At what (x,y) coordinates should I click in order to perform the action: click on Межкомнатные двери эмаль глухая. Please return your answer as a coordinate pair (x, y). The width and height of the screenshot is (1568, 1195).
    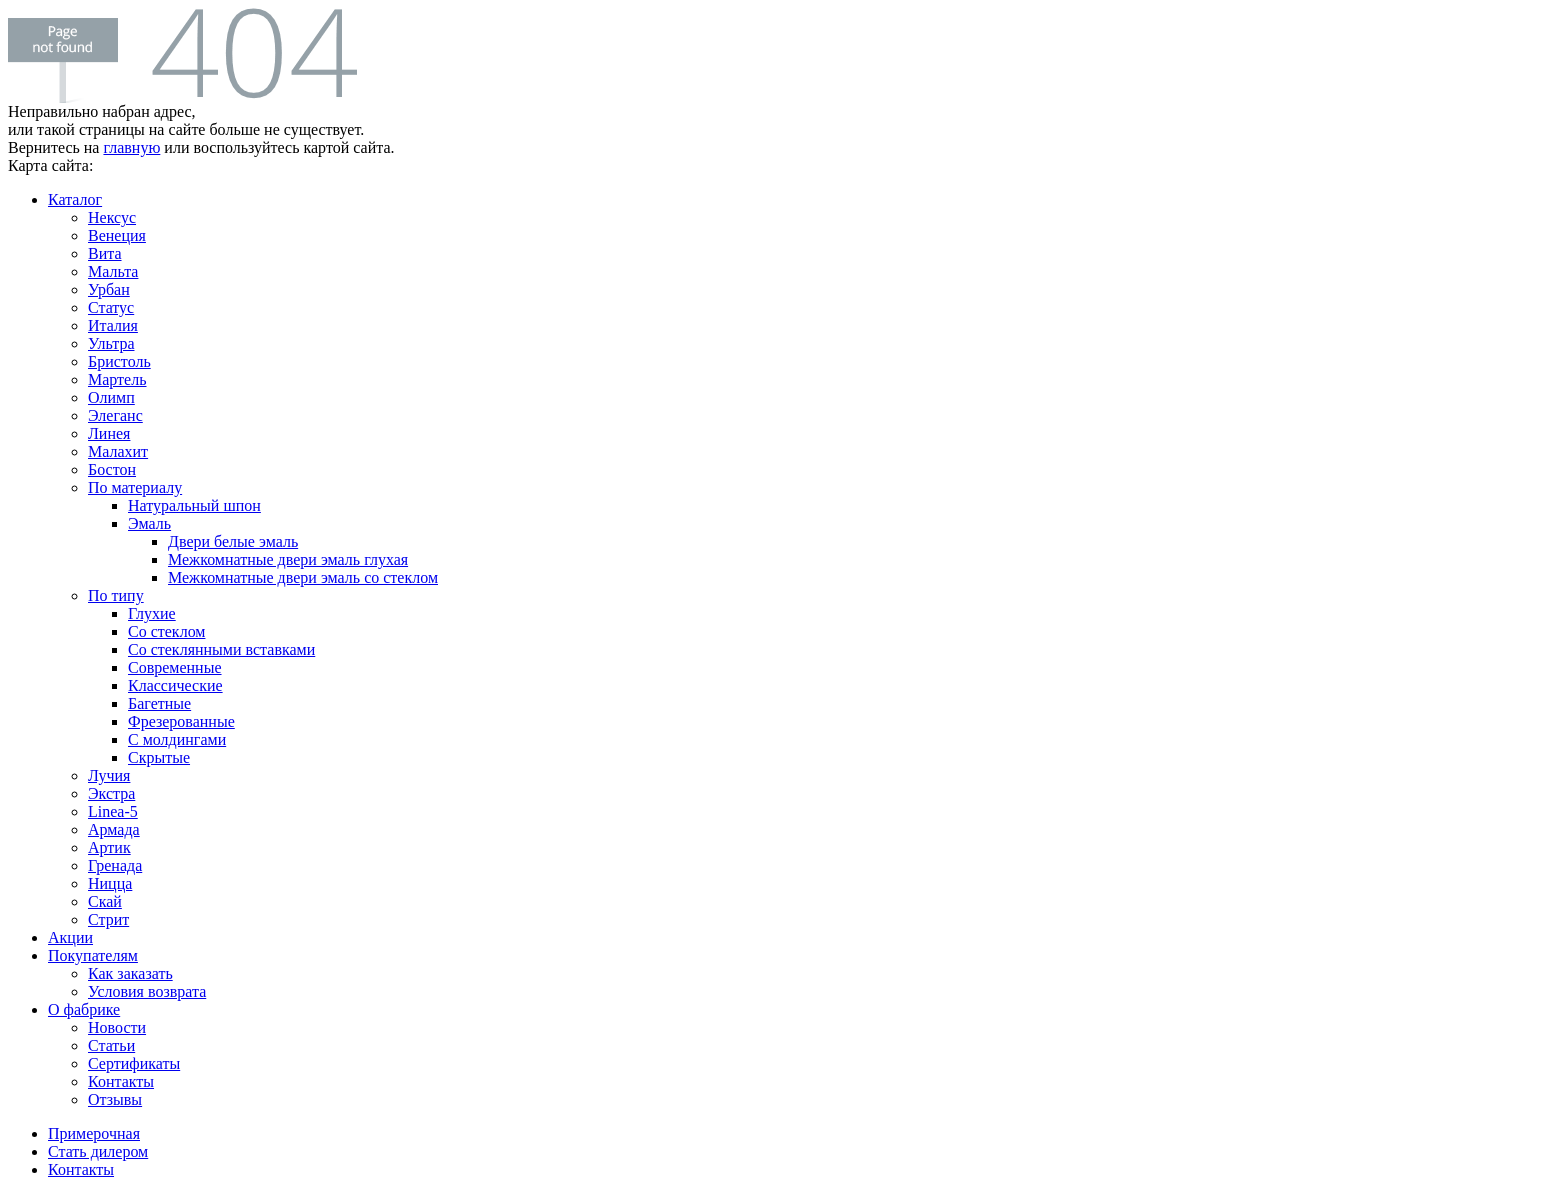
    Looking at the image, I should click on (288, 559).